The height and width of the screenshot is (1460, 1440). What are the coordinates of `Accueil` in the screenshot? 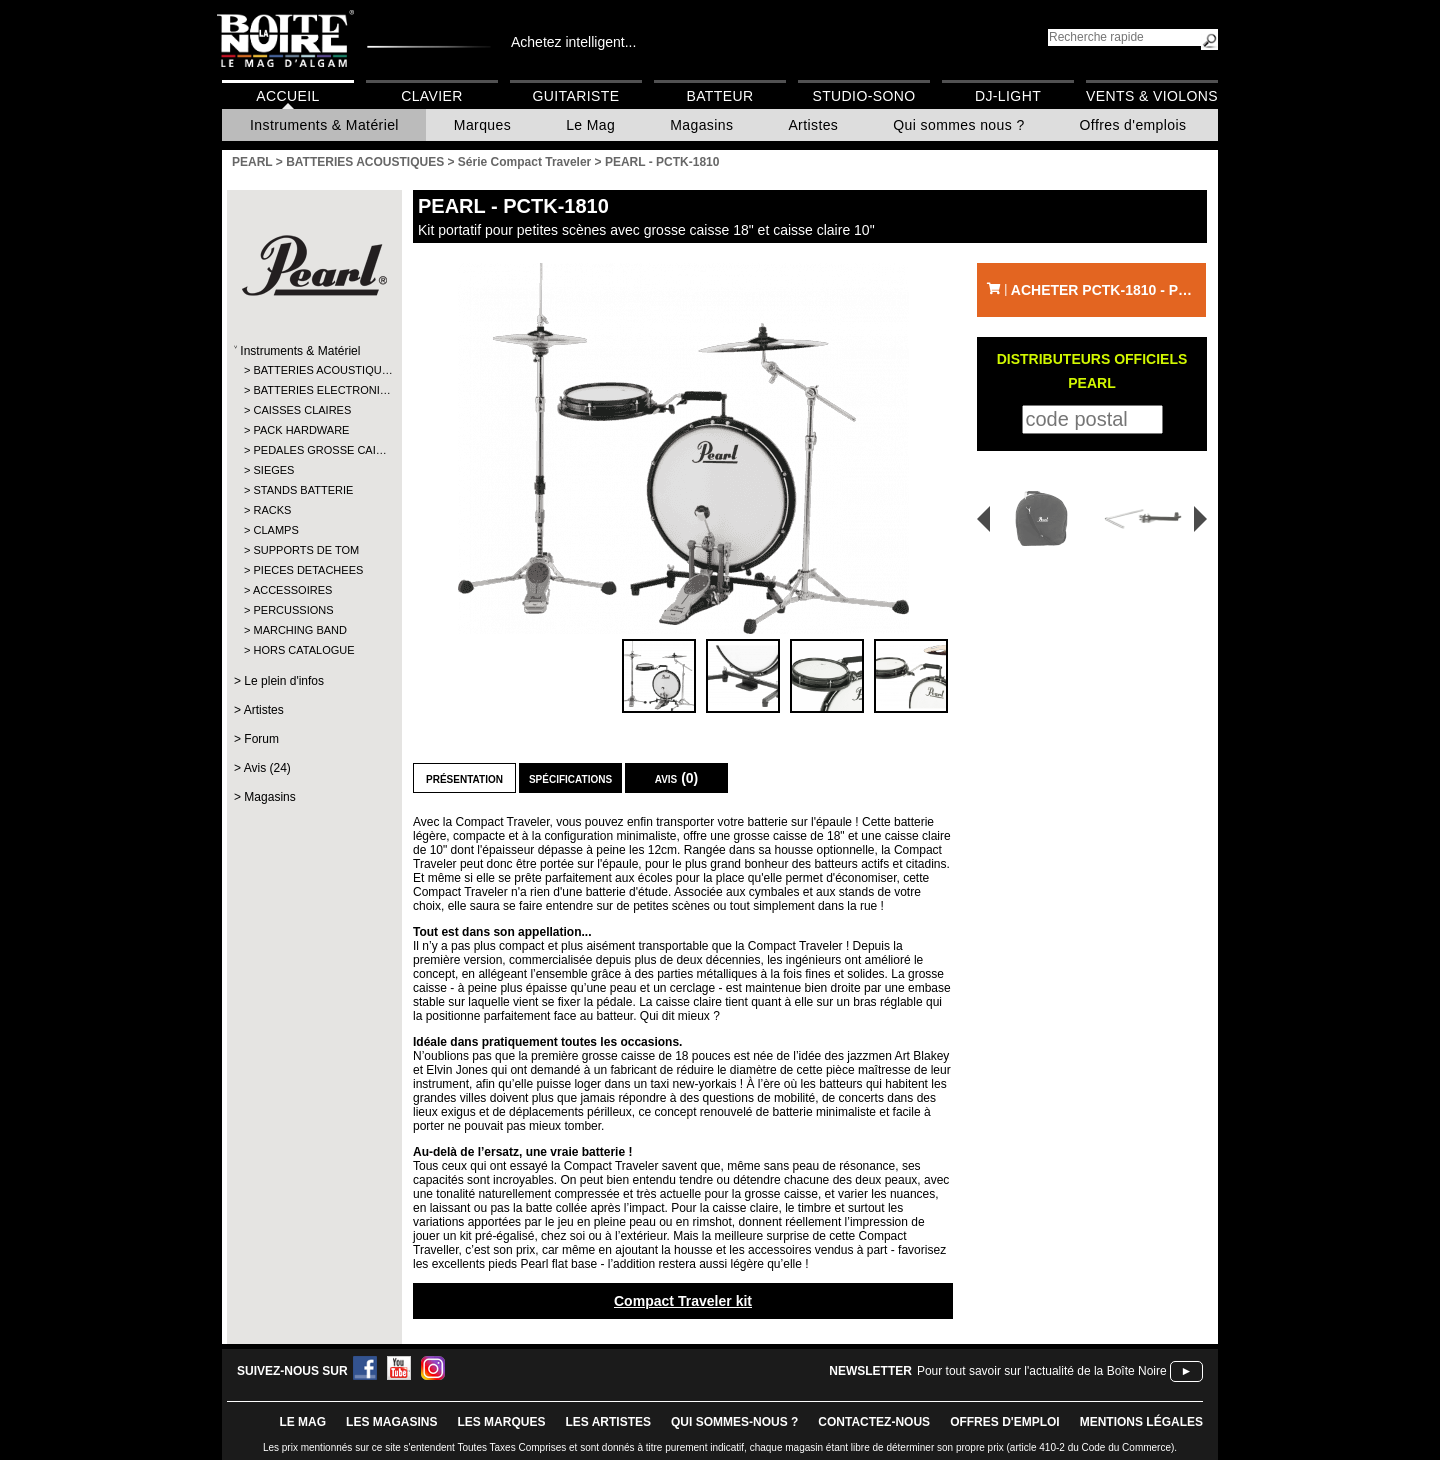 It's located at (287, 96).